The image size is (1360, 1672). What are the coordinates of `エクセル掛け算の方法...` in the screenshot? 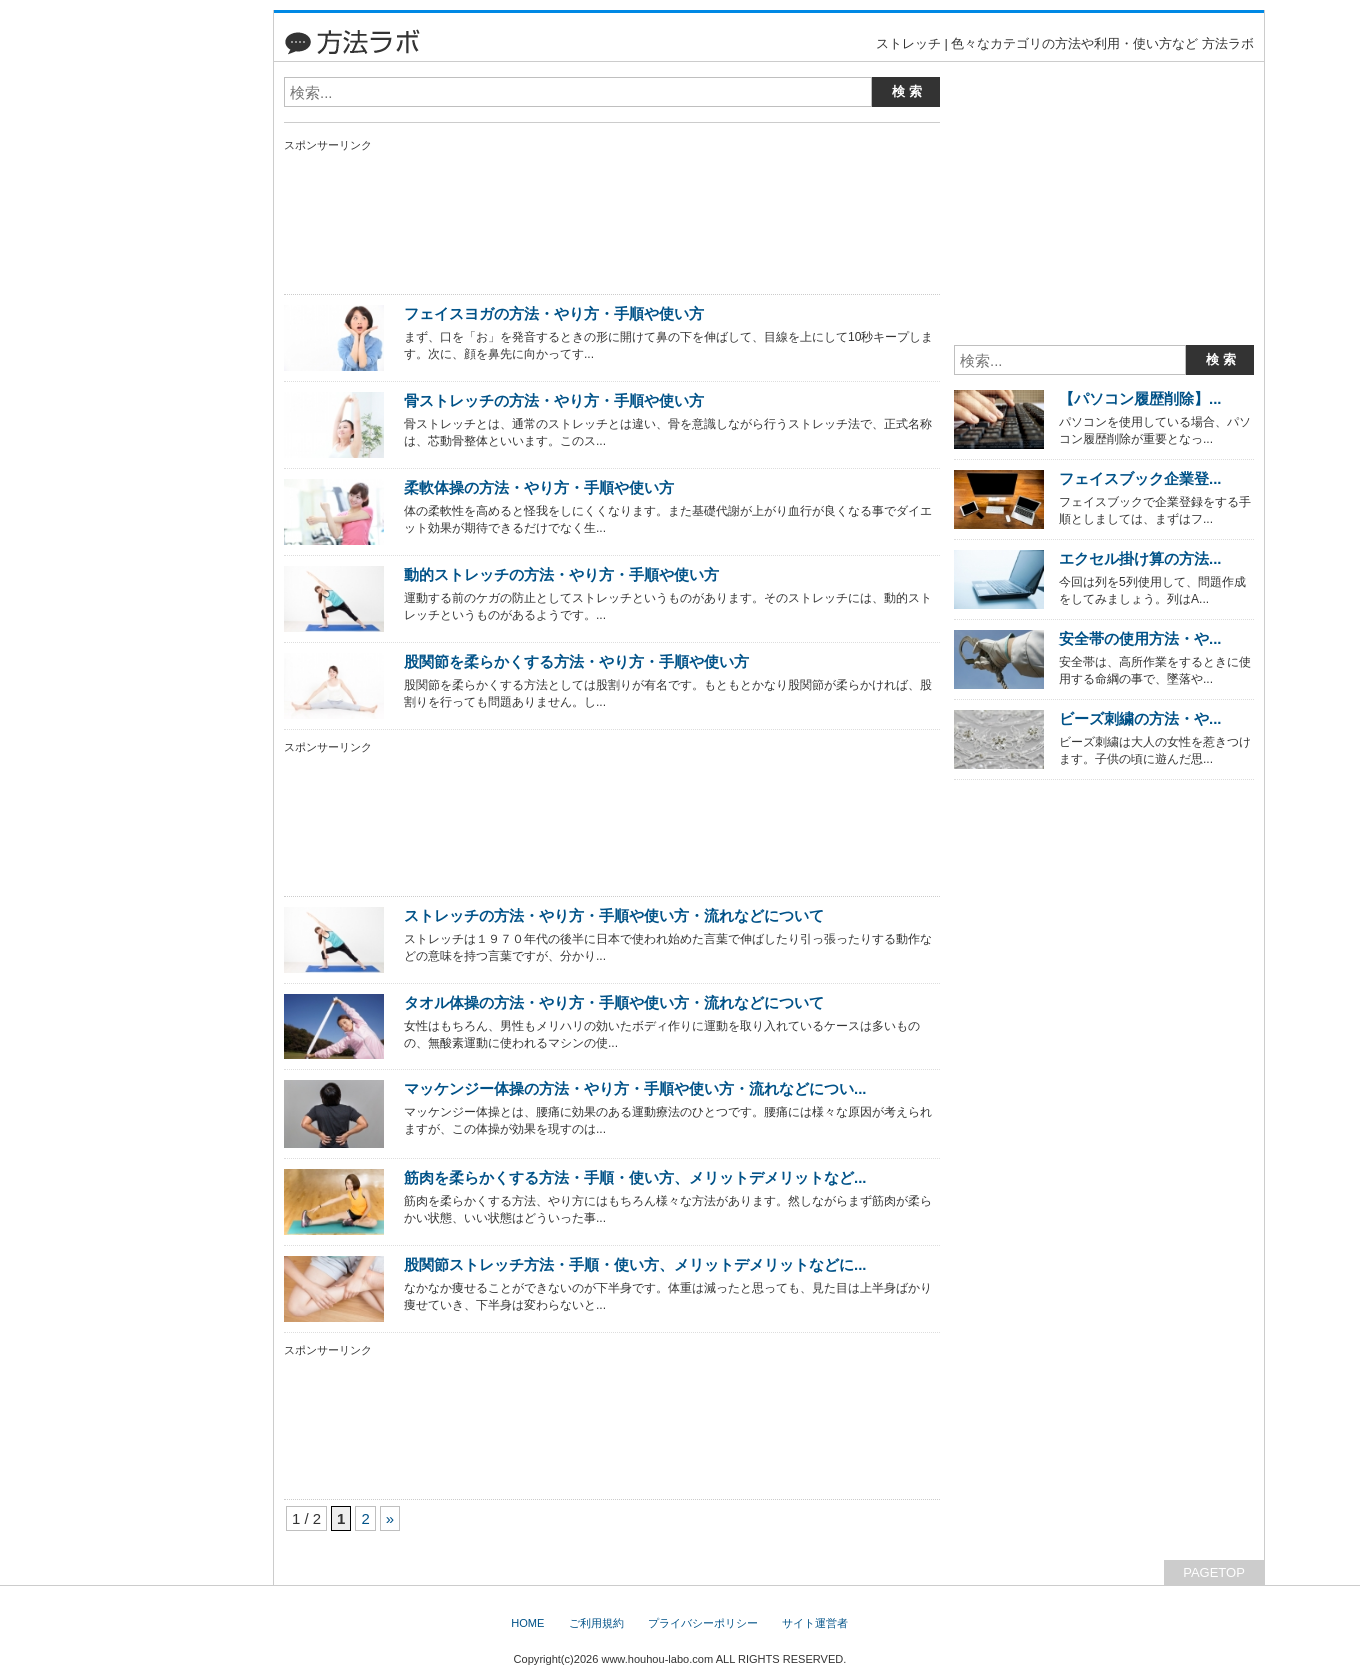 It's located at (1140, 558).